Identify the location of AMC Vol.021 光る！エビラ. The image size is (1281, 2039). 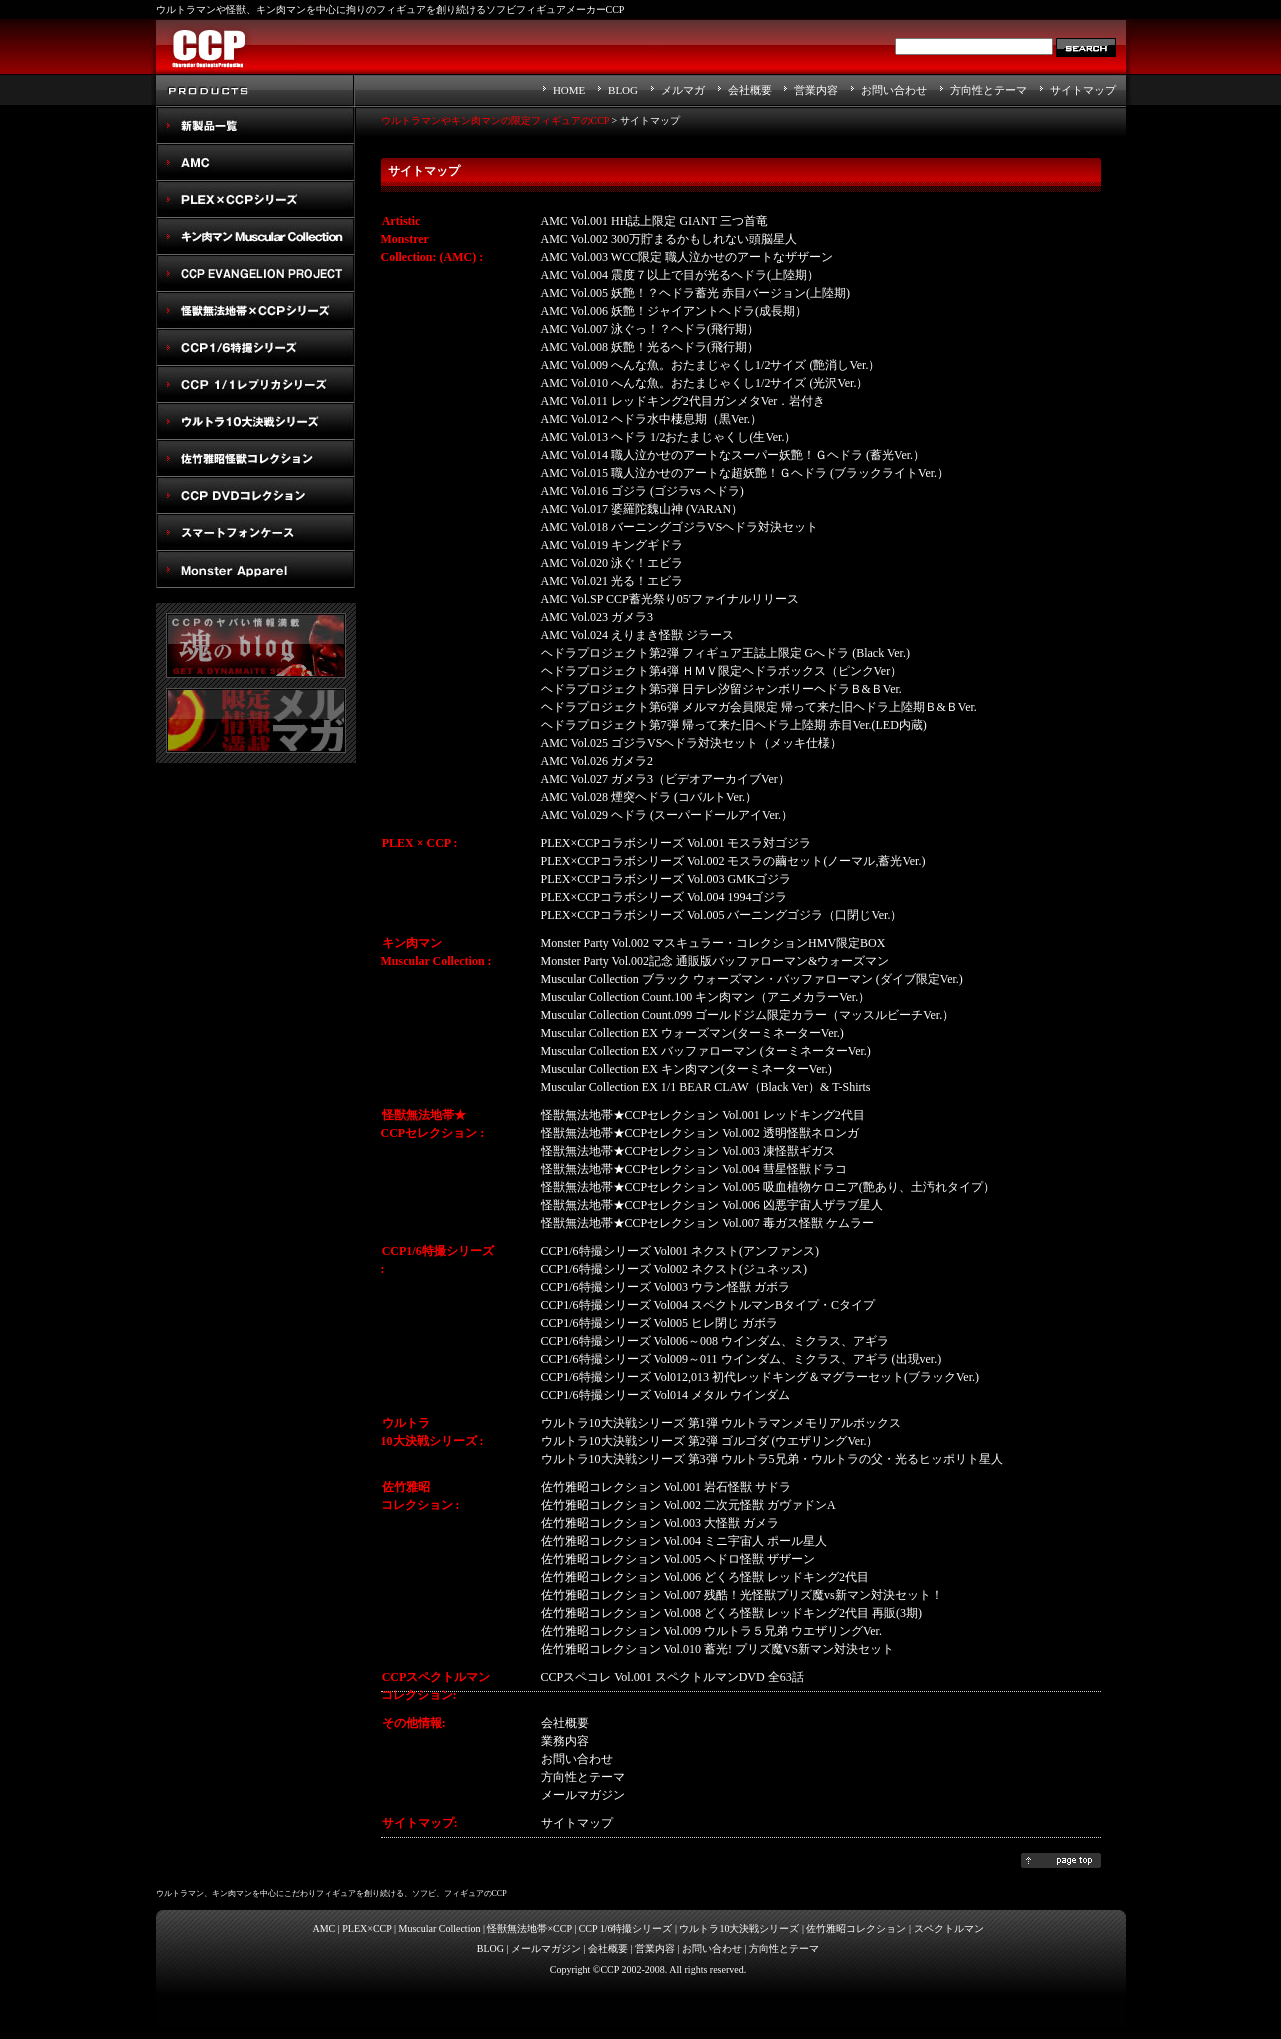
(612, 581).